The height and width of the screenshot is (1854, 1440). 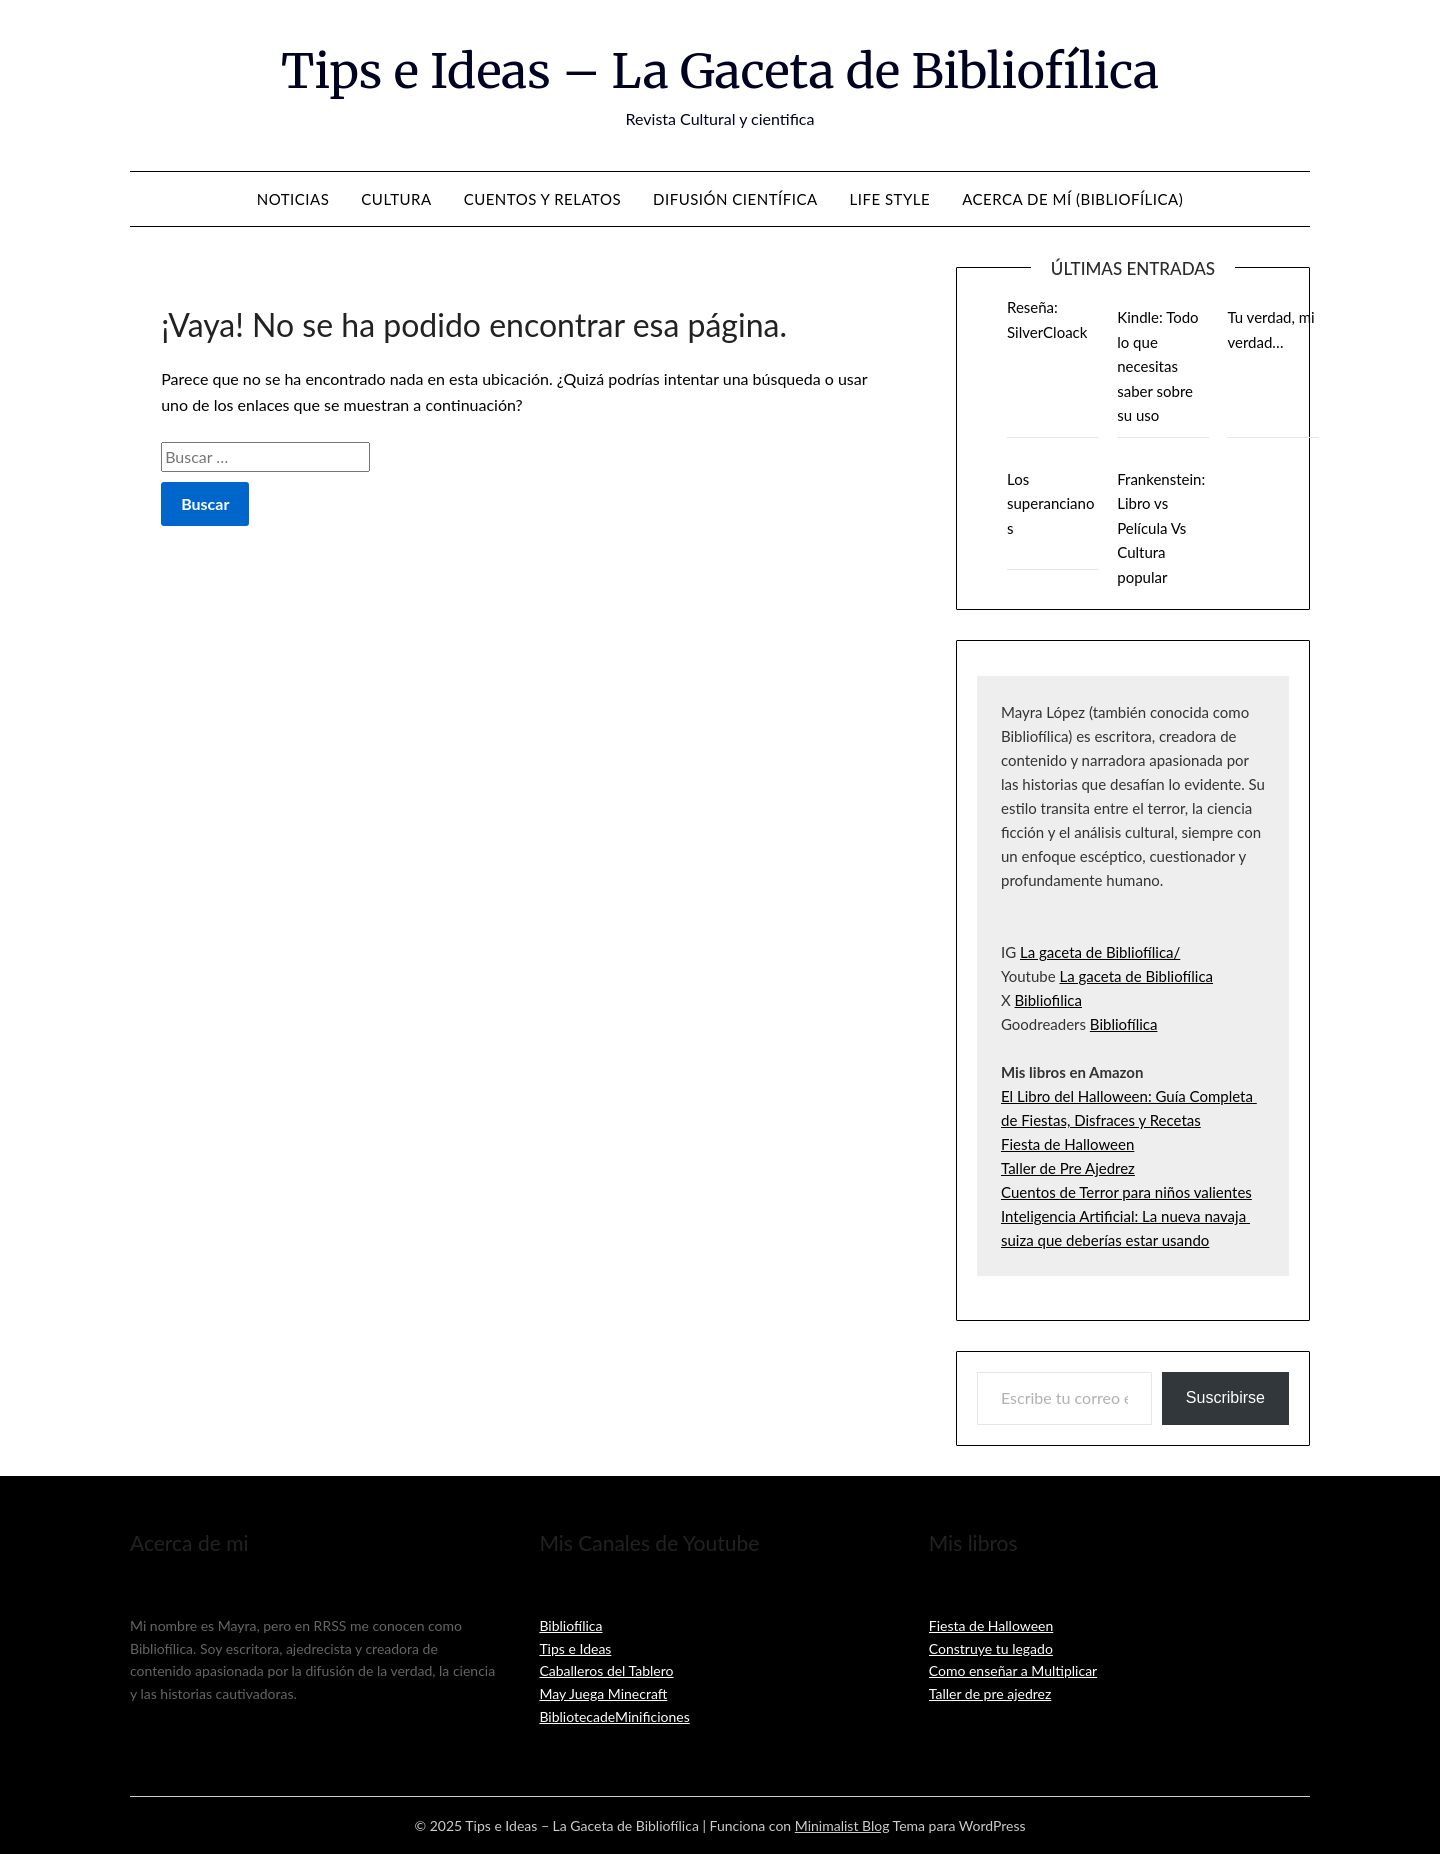 I want to click on Minimalist Blog, so click(x=842, y=1825).